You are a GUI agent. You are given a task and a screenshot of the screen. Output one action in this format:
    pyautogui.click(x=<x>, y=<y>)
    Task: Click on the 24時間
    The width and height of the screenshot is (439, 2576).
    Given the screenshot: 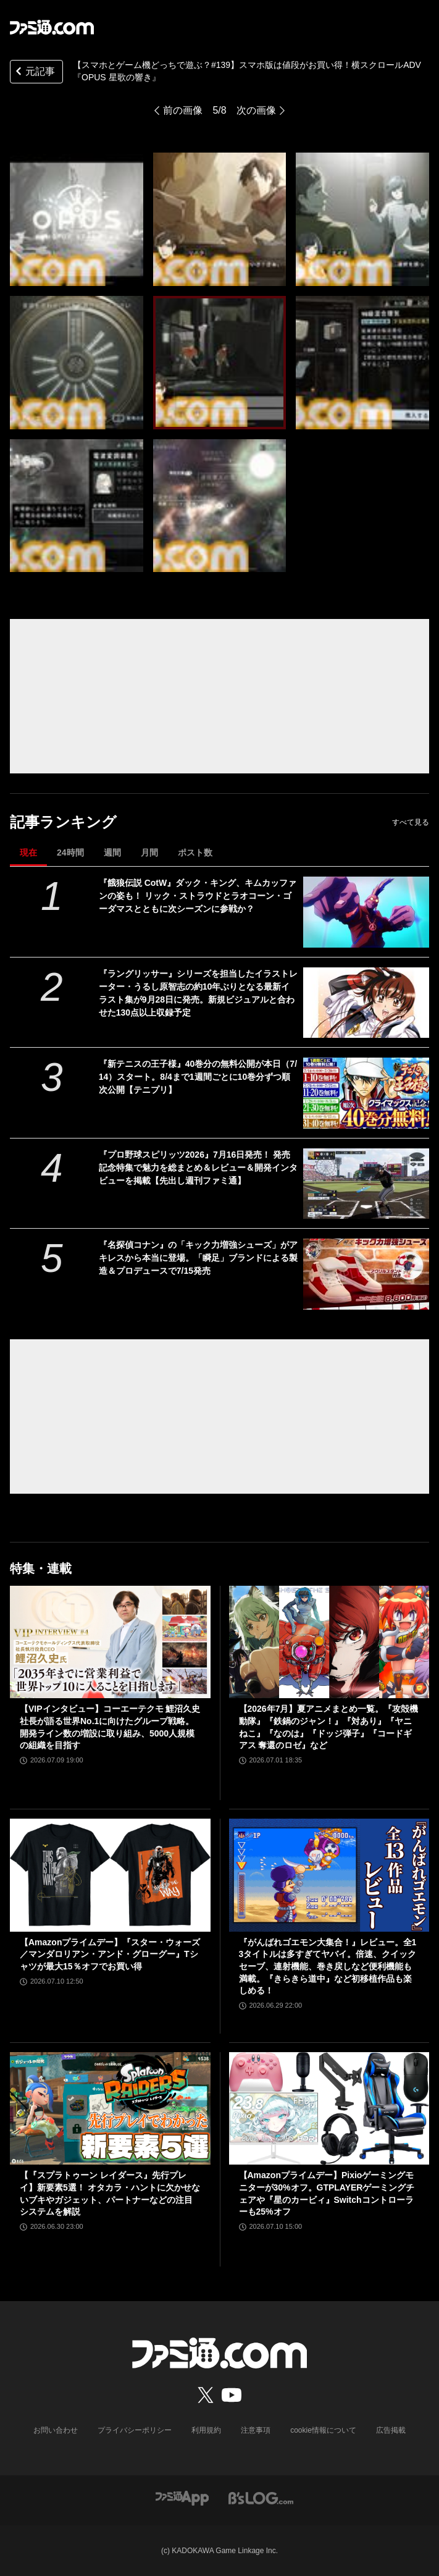 What is the action you would take?
    pyautogui.click(x=70, y=852)
    